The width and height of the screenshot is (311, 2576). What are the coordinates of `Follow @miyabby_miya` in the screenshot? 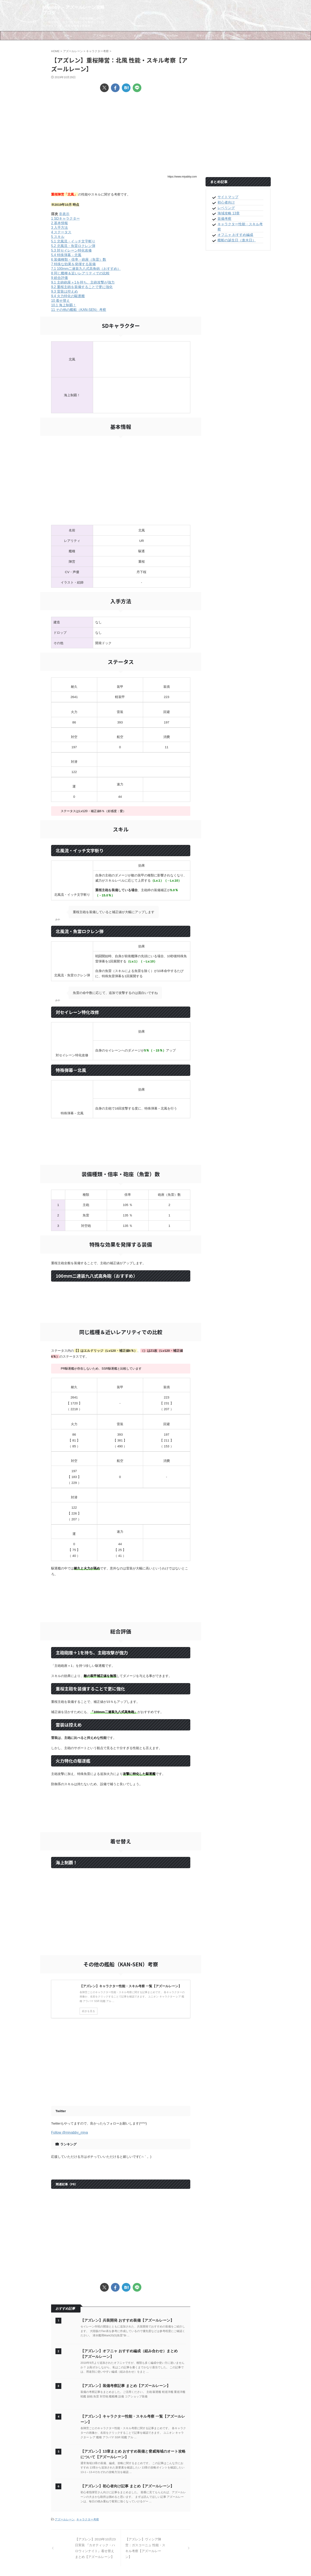 It's located at (69, 2132).